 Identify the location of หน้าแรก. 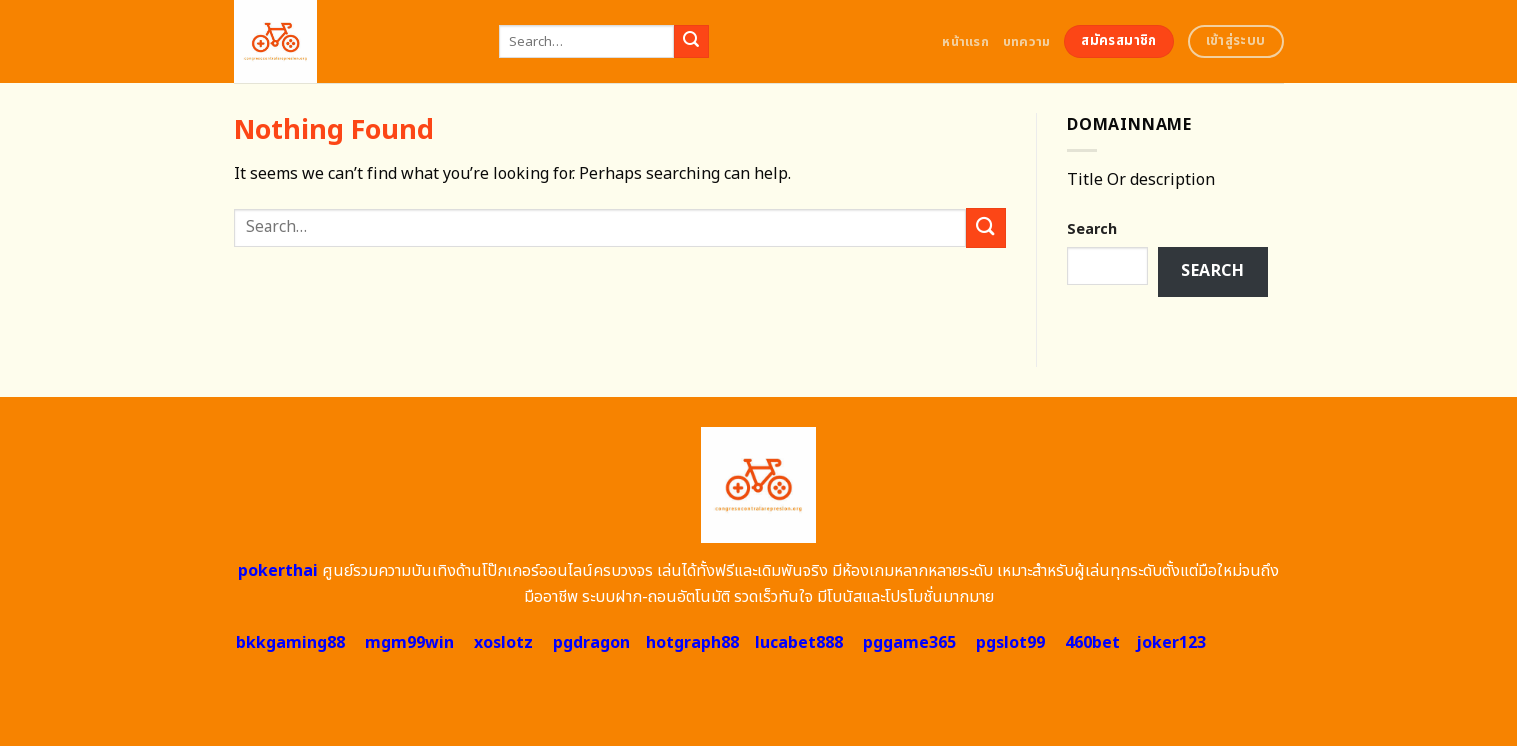
(965, 42).